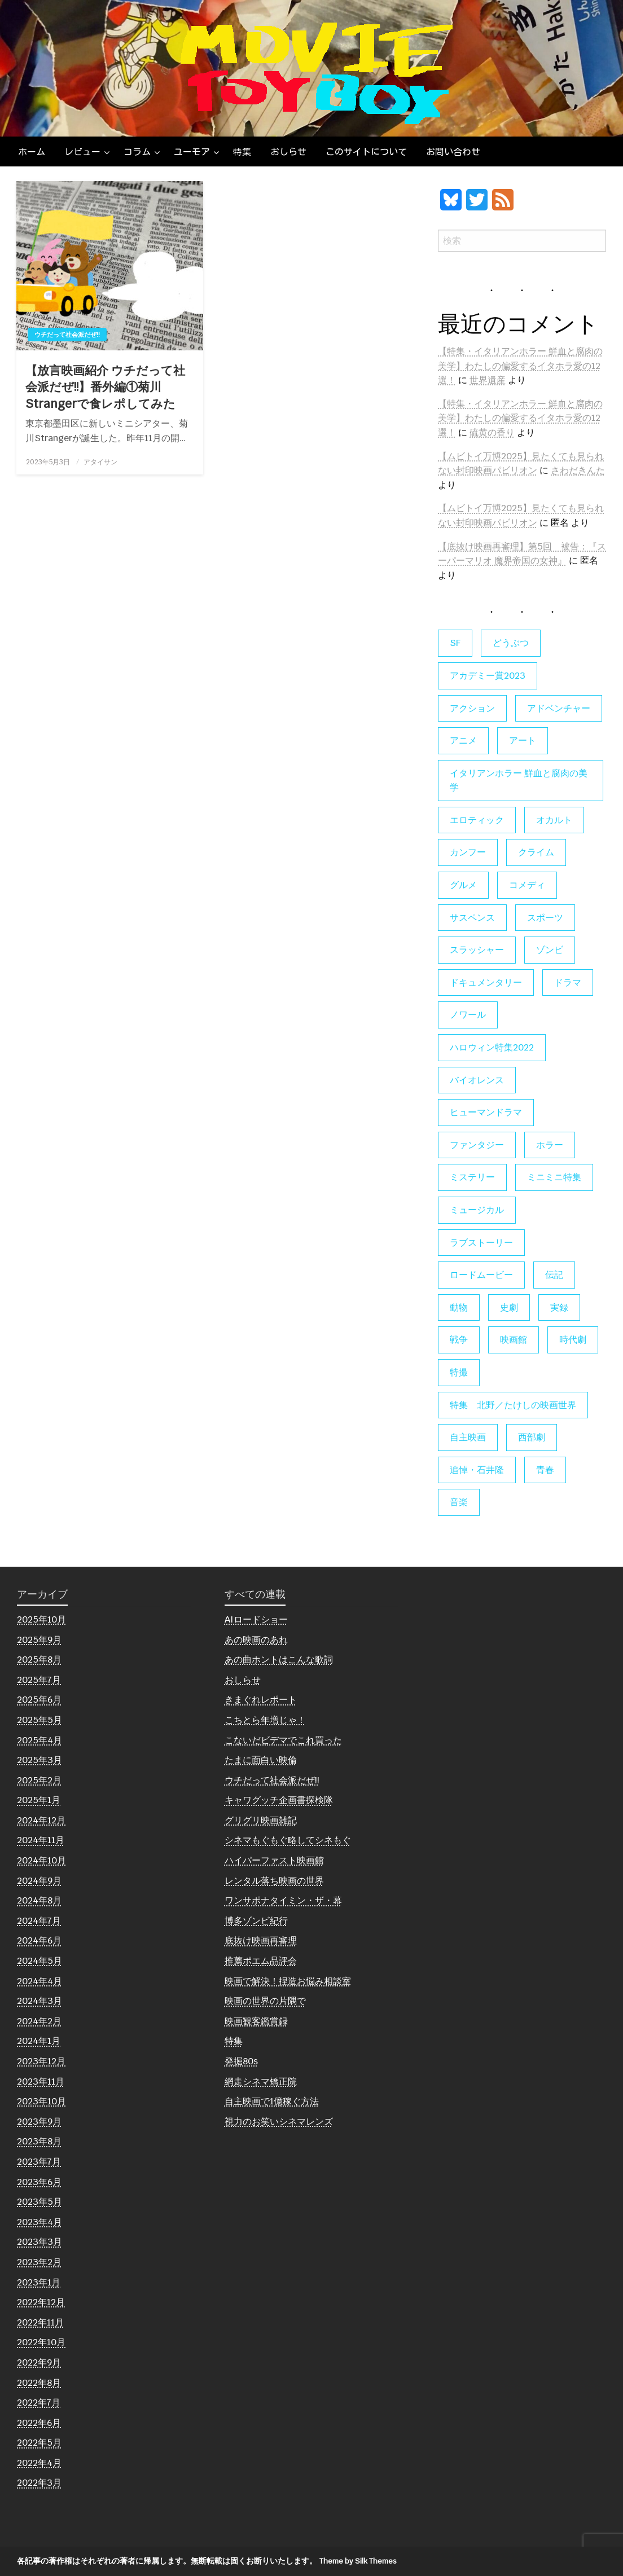 The width and height of the screenshot is (623, 2576). What do you see at coordinates (256, 1640) in the screenshot?
I see `あの映画のあれ` at bounding box center [256, 1640].